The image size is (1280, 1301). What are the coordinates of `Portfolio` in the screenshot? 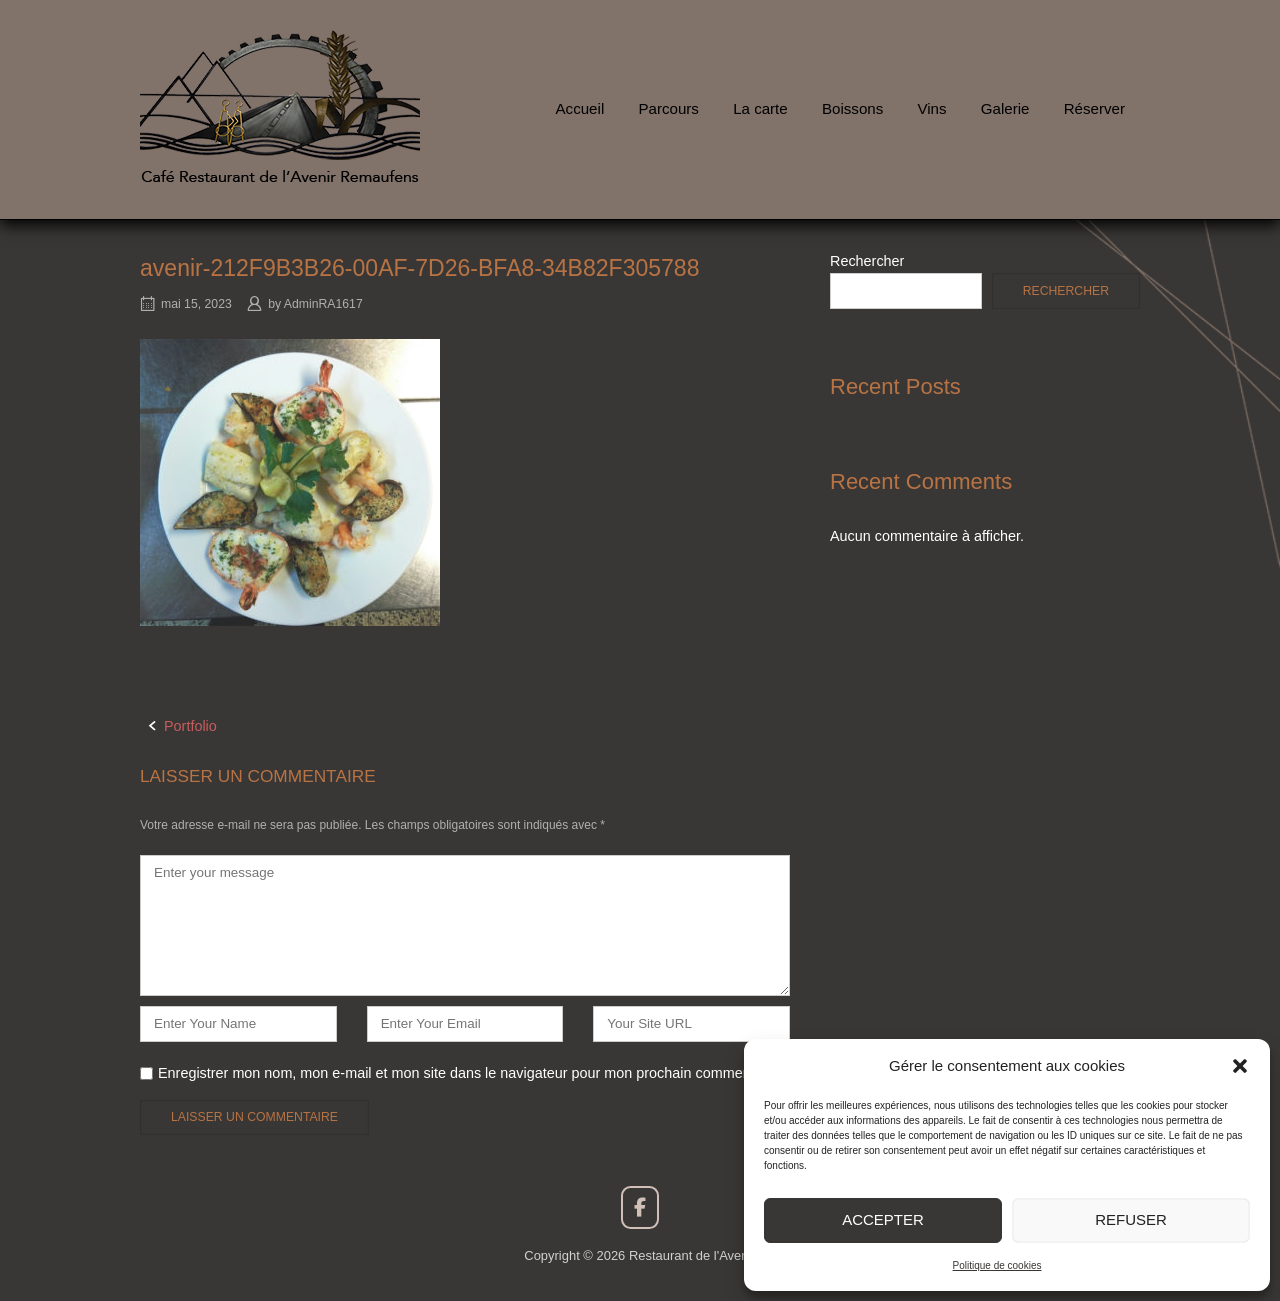 It's located at (190, 726).